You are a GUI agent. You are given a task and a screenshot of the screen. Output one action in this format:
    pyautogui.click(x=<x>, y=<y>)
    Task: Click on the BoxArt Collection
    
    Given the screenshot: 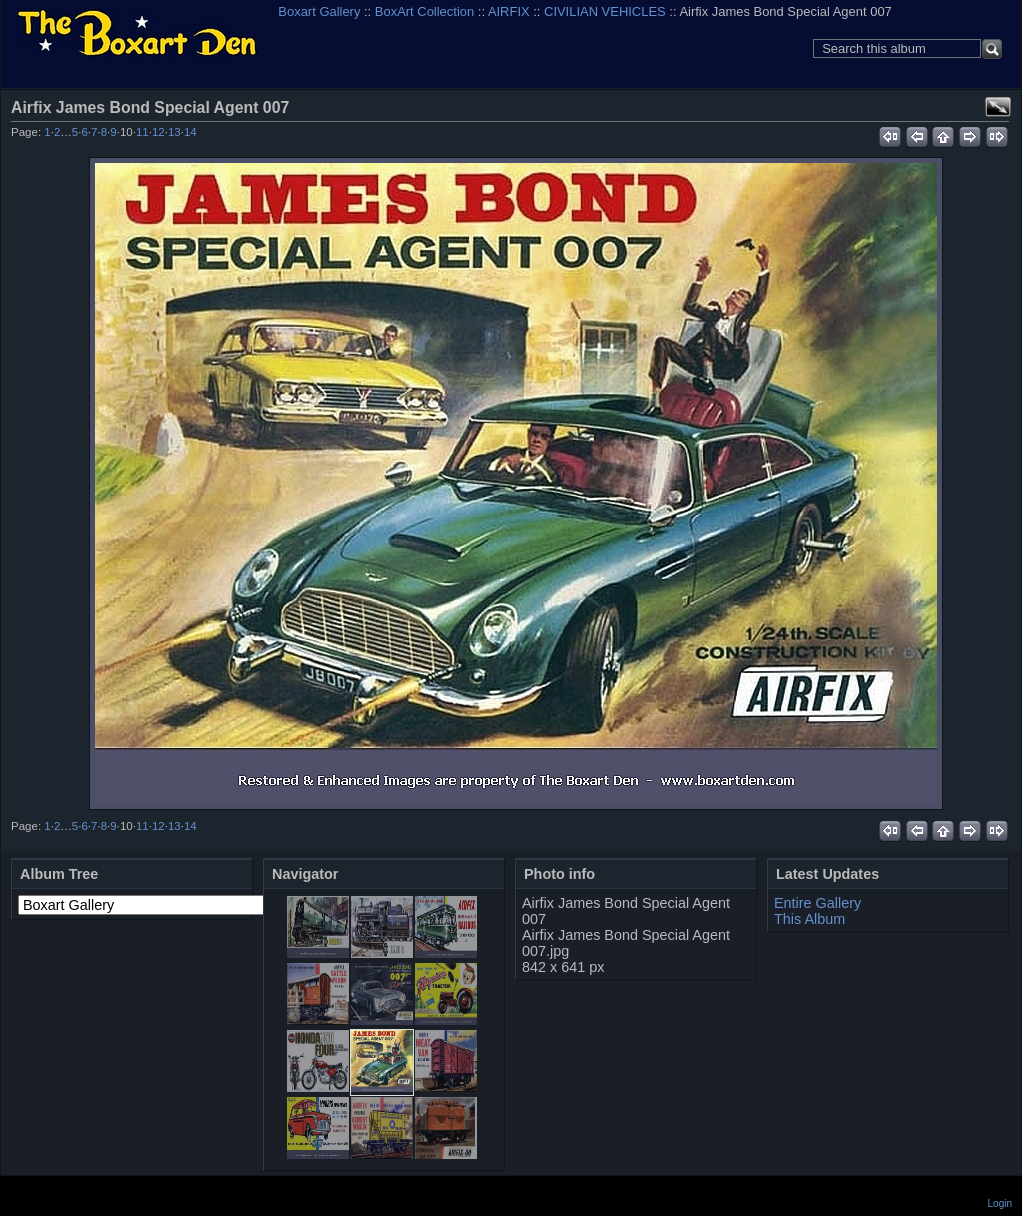 What is the action you would take?
    pyautogui.click(x=424, y=11)
    